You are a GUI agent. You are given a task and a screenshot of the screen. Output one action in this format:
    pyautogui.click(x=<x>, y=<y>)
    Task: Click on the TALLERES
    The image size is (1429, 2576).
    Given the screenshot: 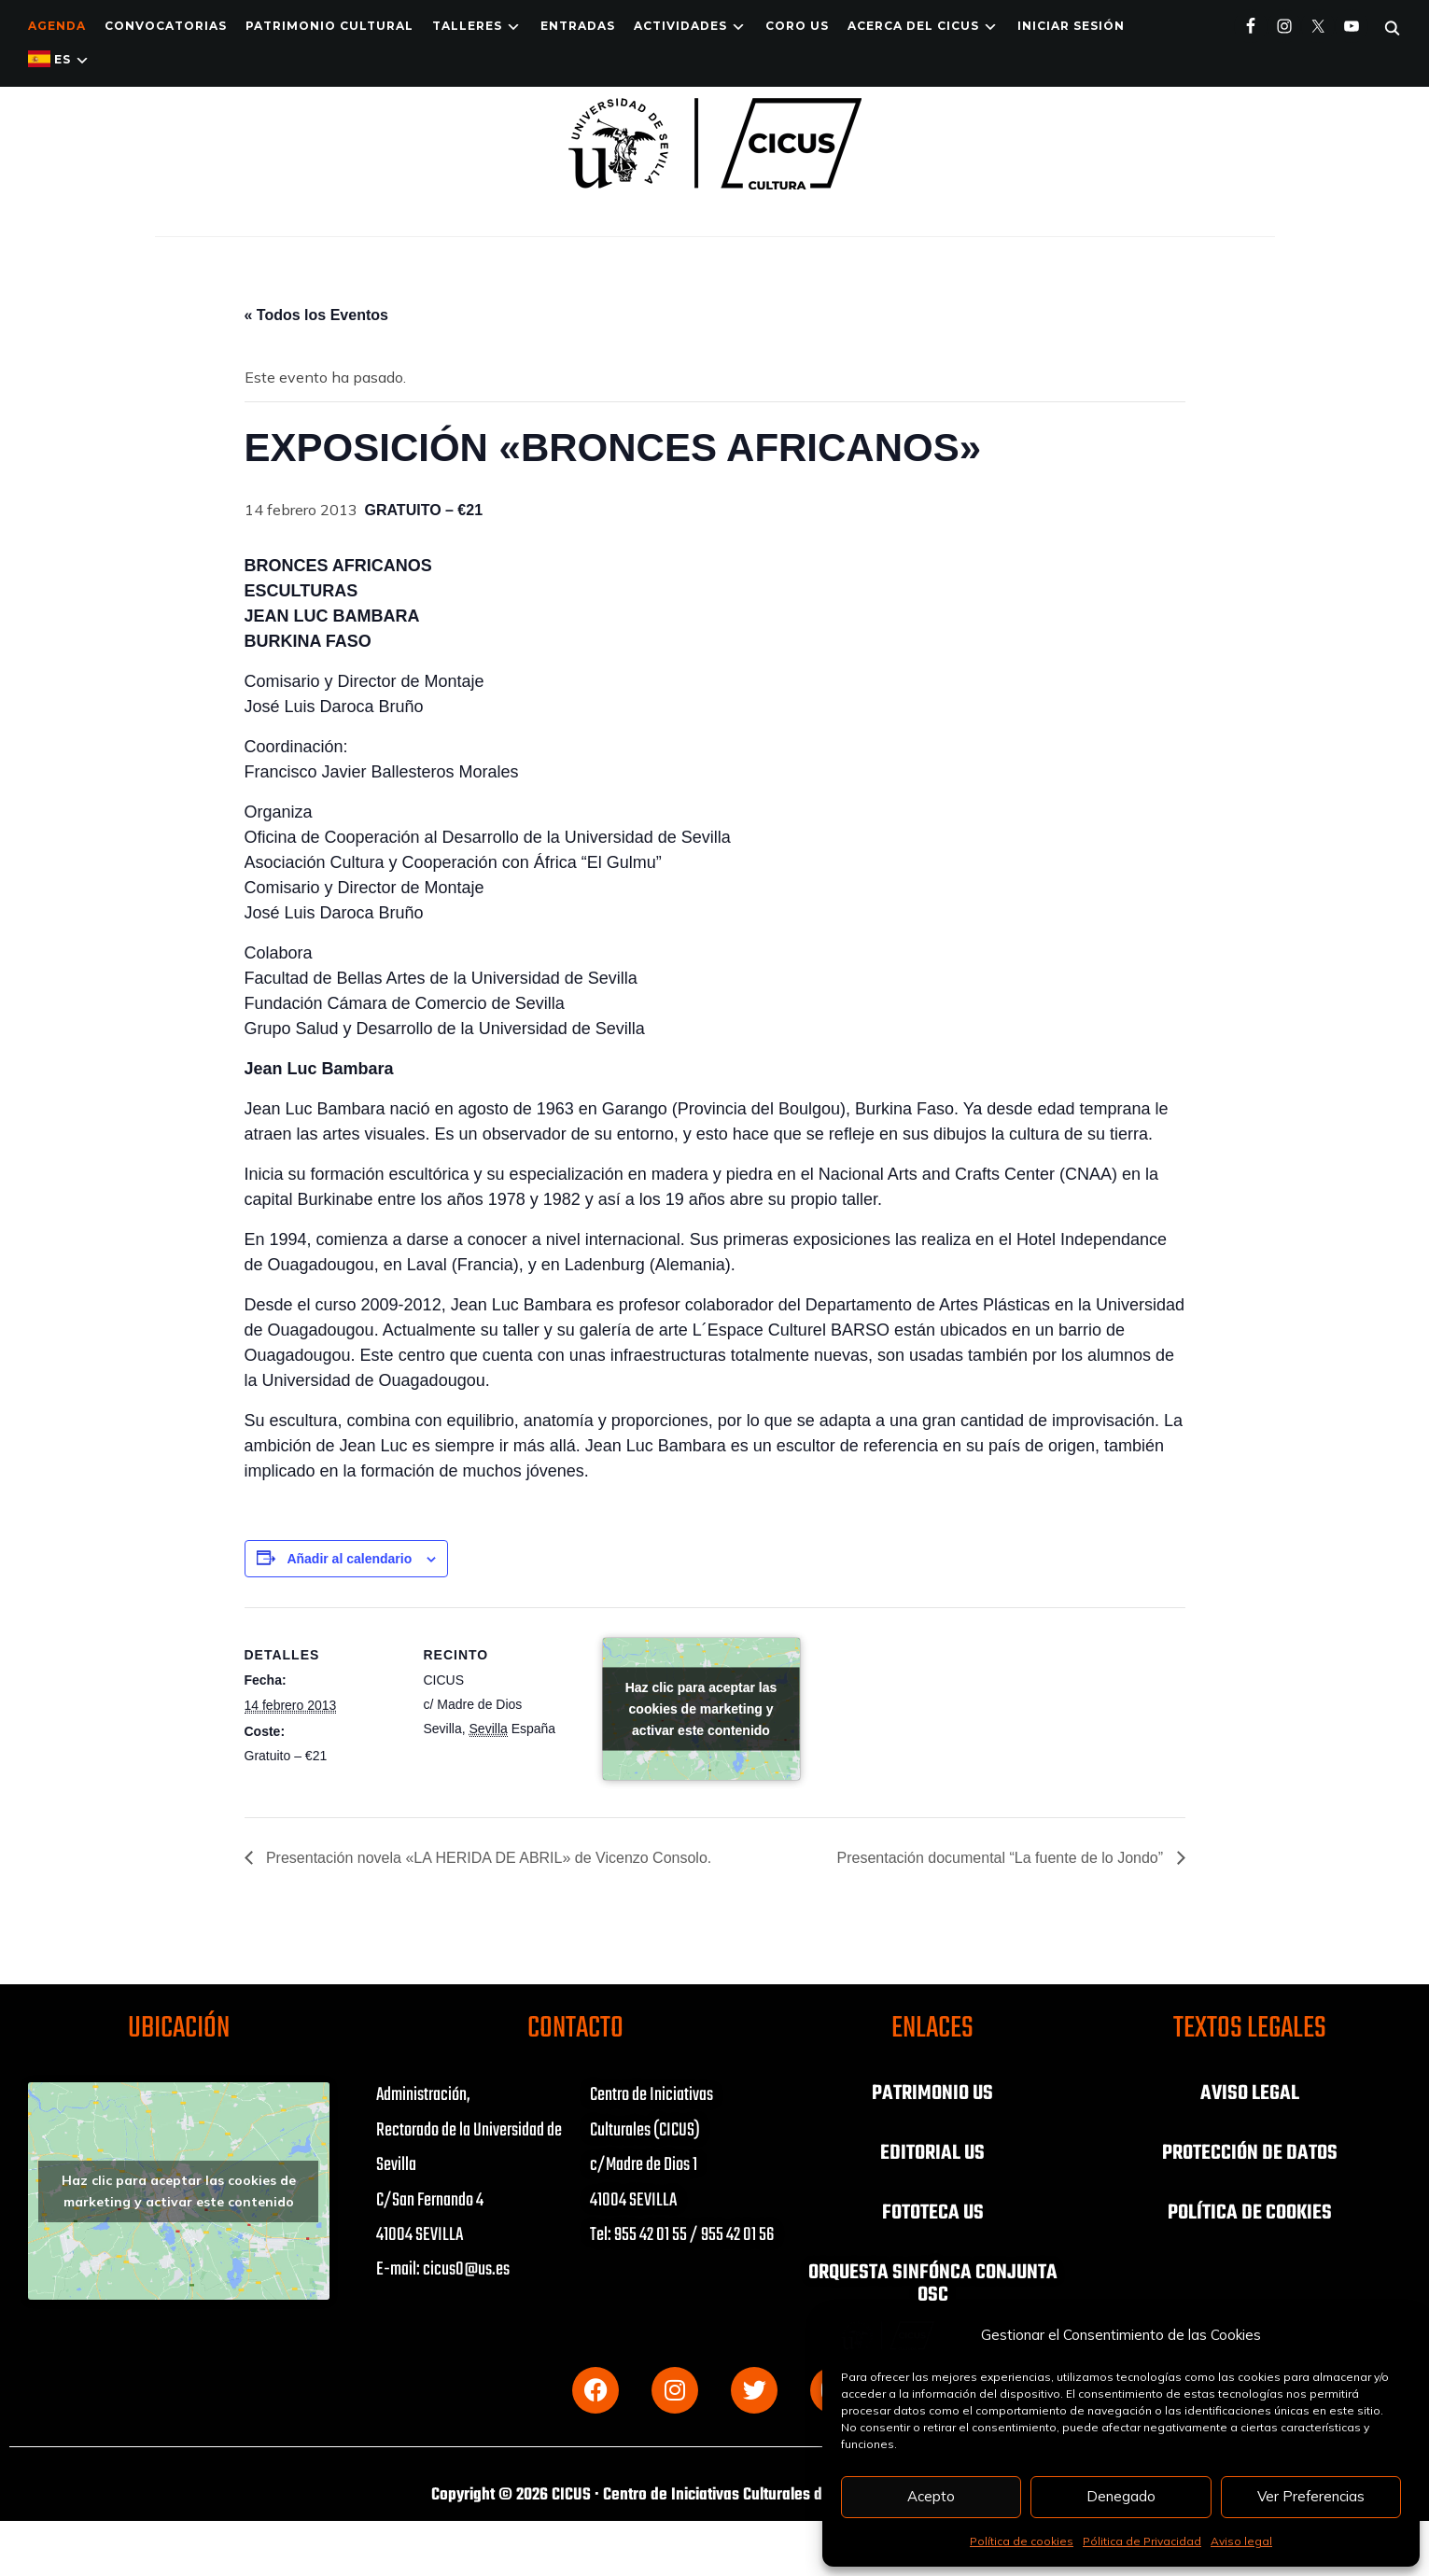 What is the action you would take?
    pyautogui.click(x=467, y=26)
    